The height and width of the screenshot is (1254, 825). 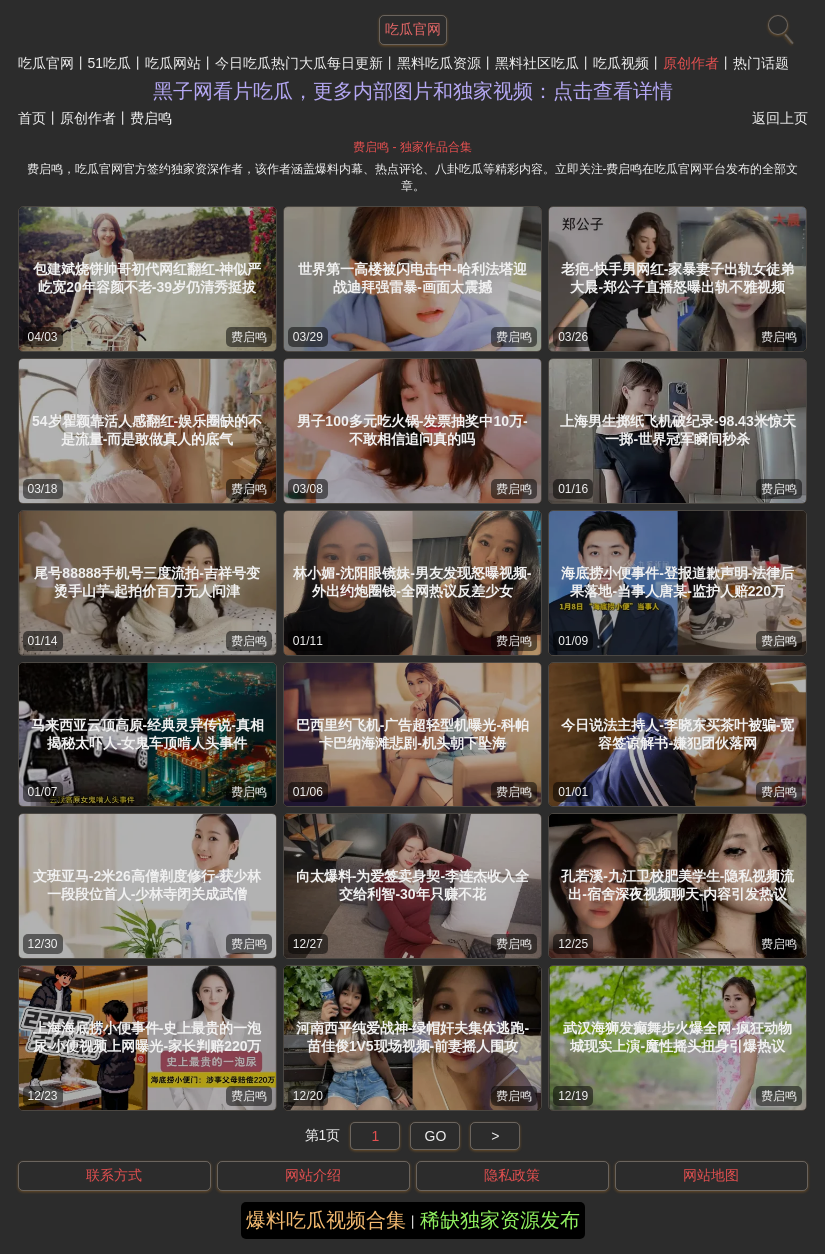 I want to click on 吃瓜视频, so click(x=621, y=63).